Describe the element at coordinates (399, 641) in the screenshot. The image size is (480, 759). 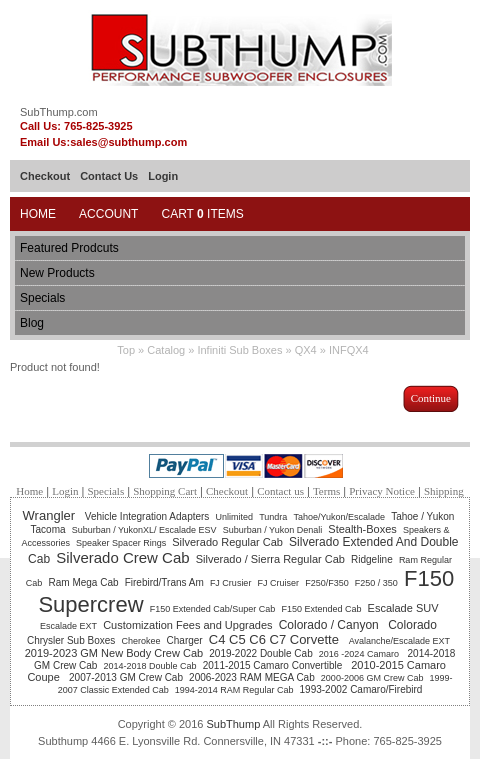
I see `Avalanche/Escalade EXT` at that location.